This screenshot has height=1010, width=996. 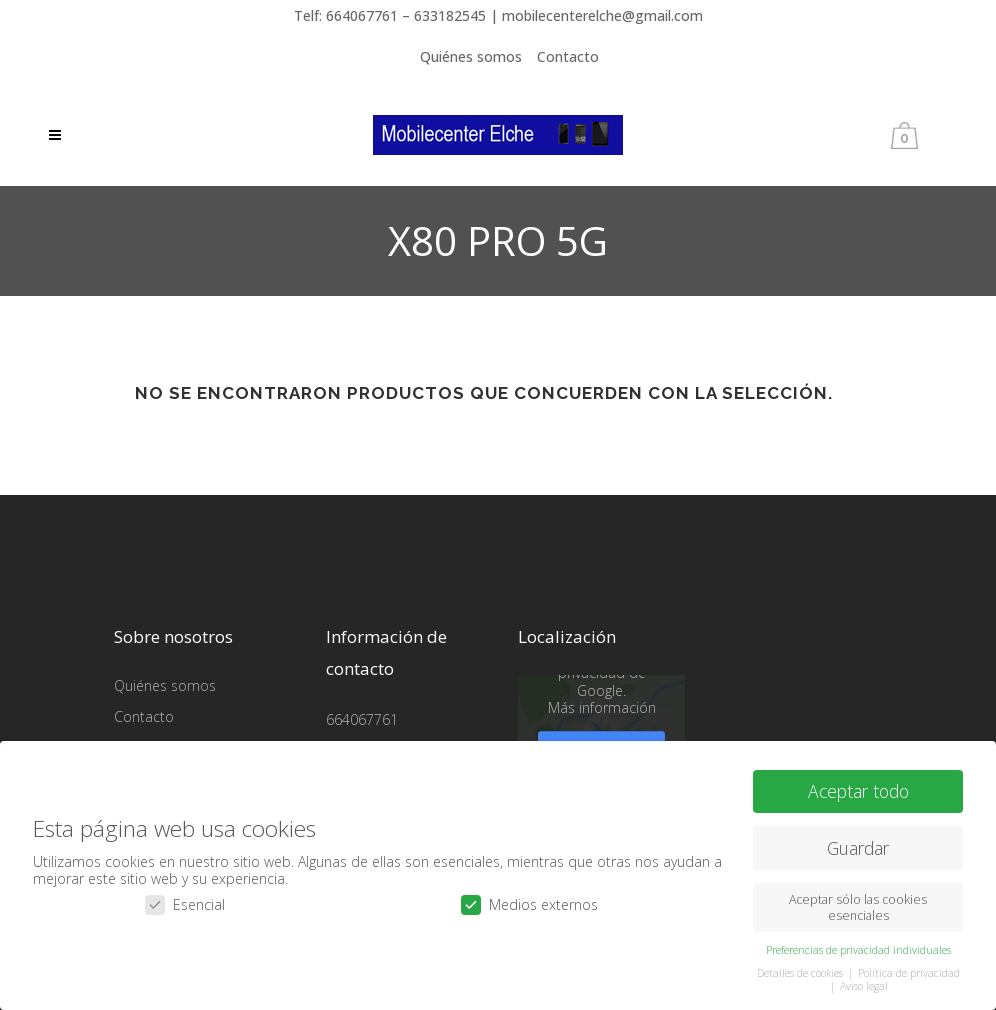 I want to click on Detalles de cookies [button], so click(x=801, y=972).